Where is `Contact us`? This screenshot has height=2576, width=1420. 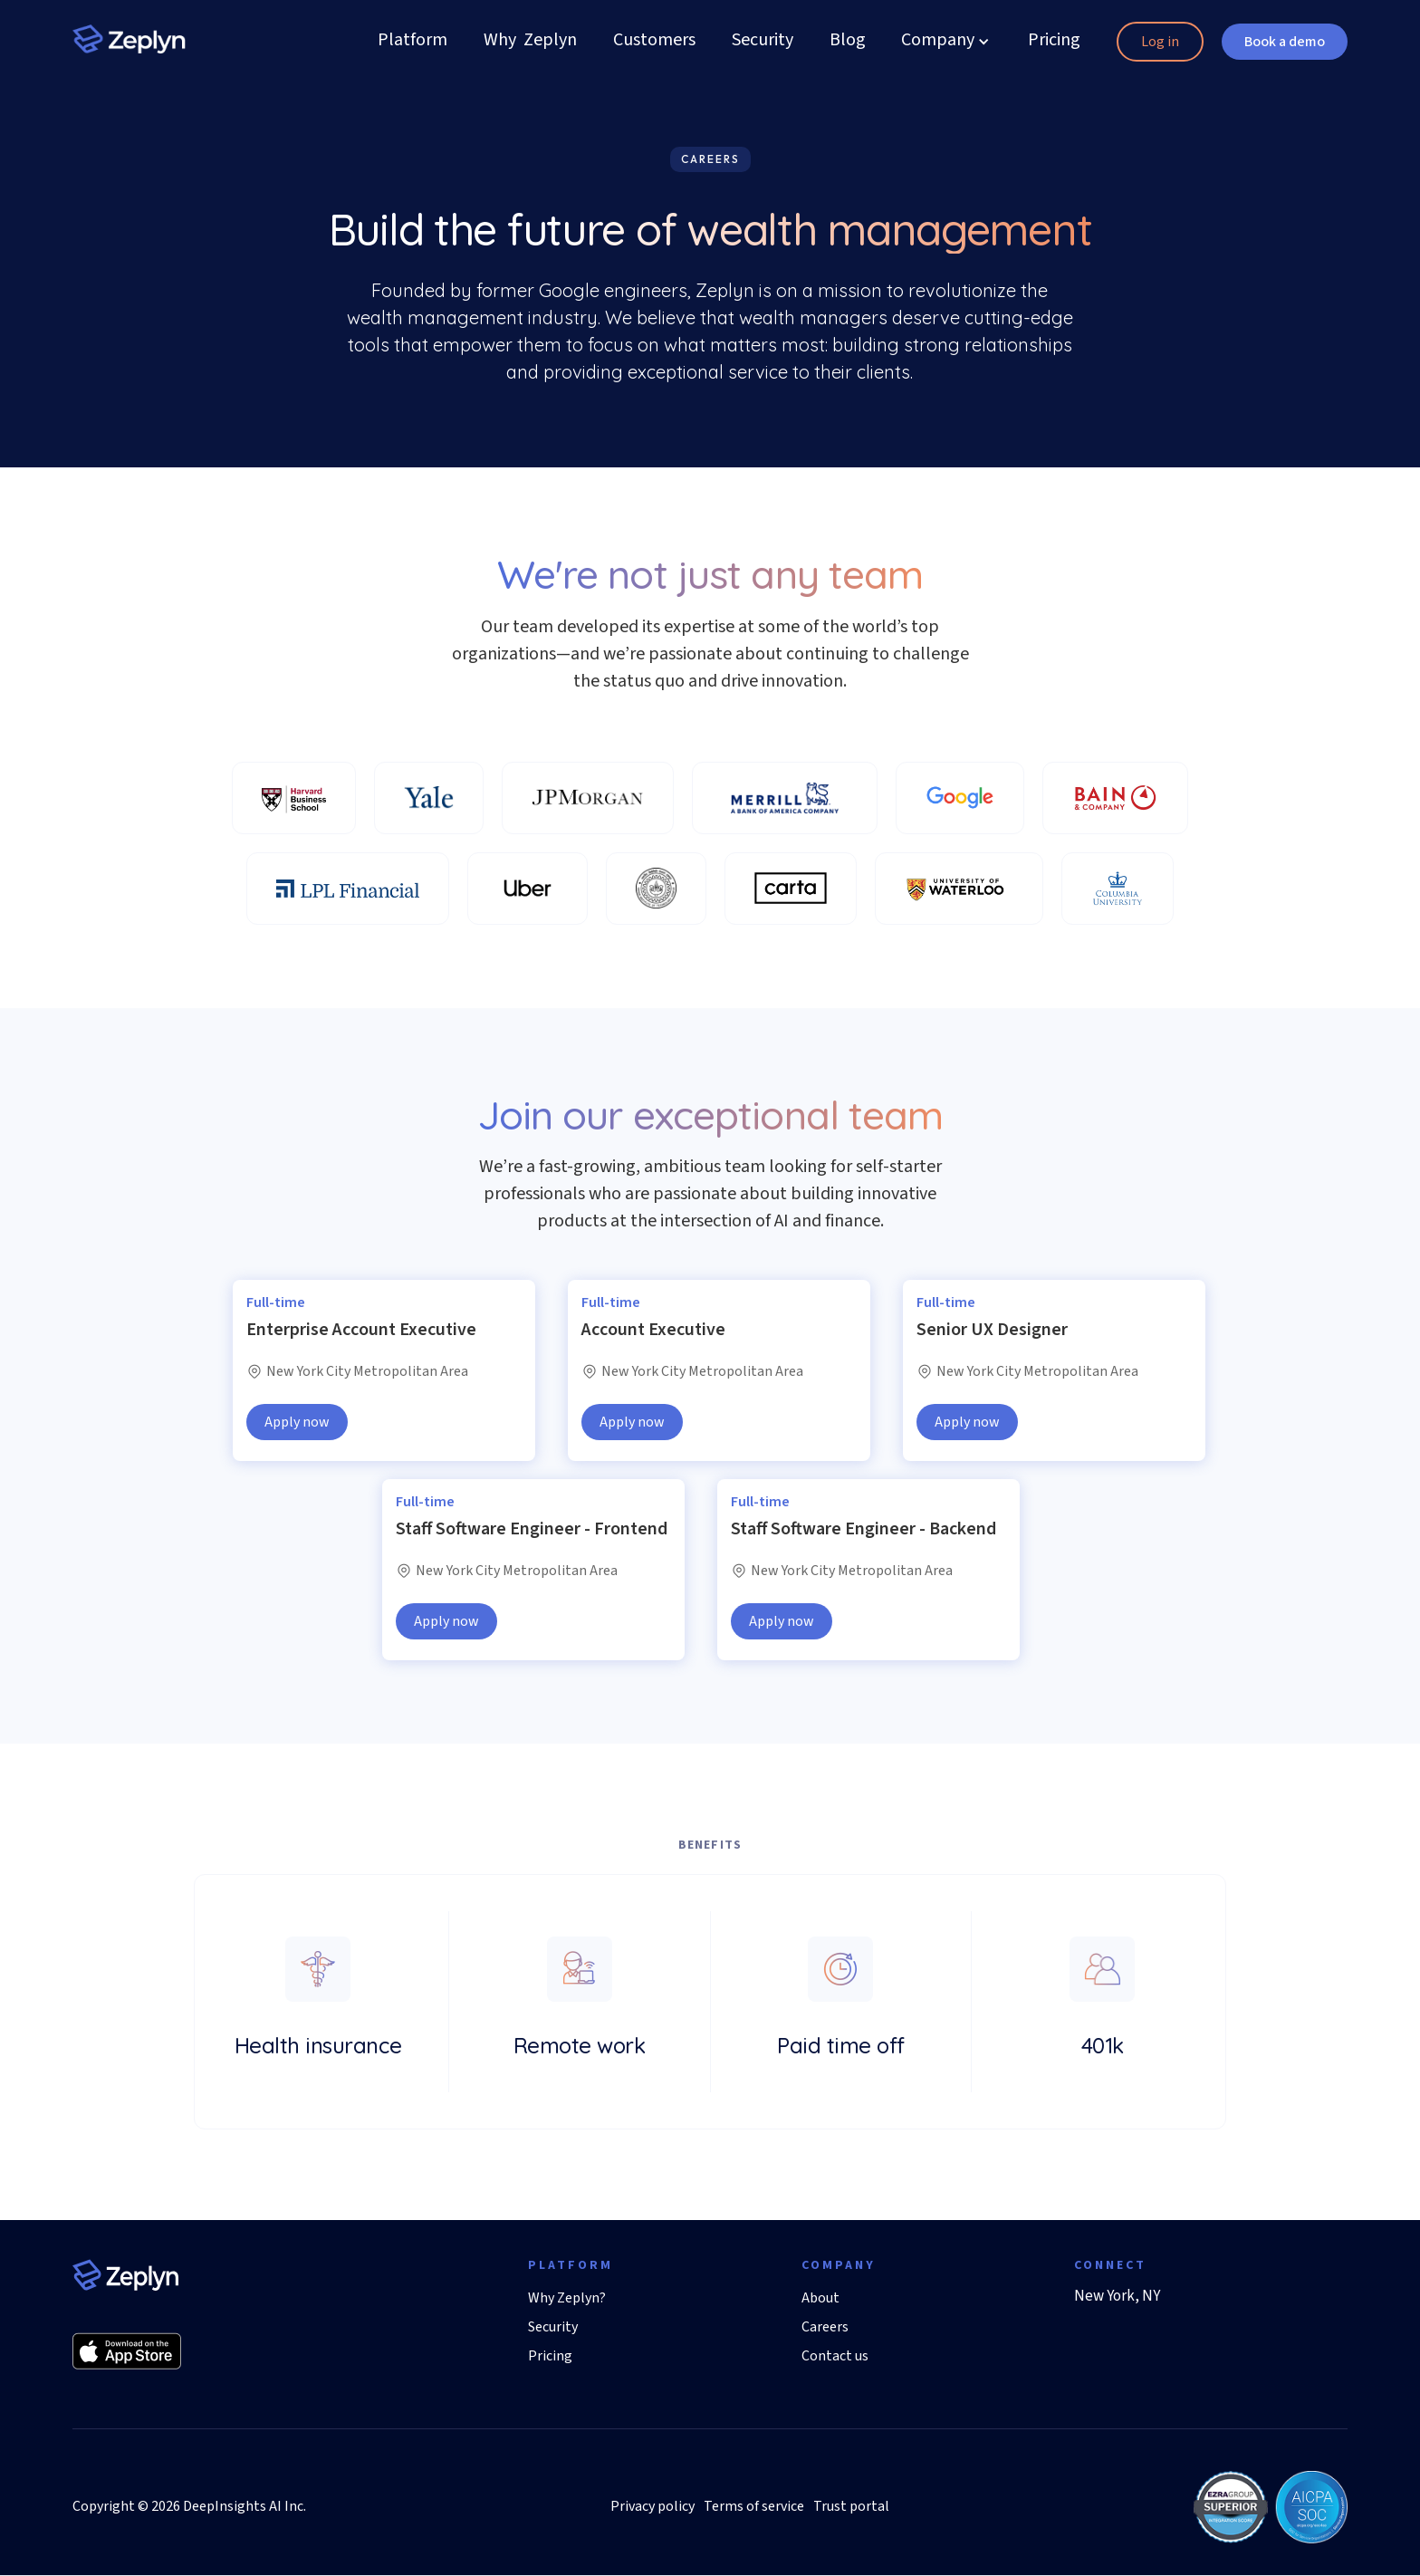
Contact us is located at coordinates (834, 2356).